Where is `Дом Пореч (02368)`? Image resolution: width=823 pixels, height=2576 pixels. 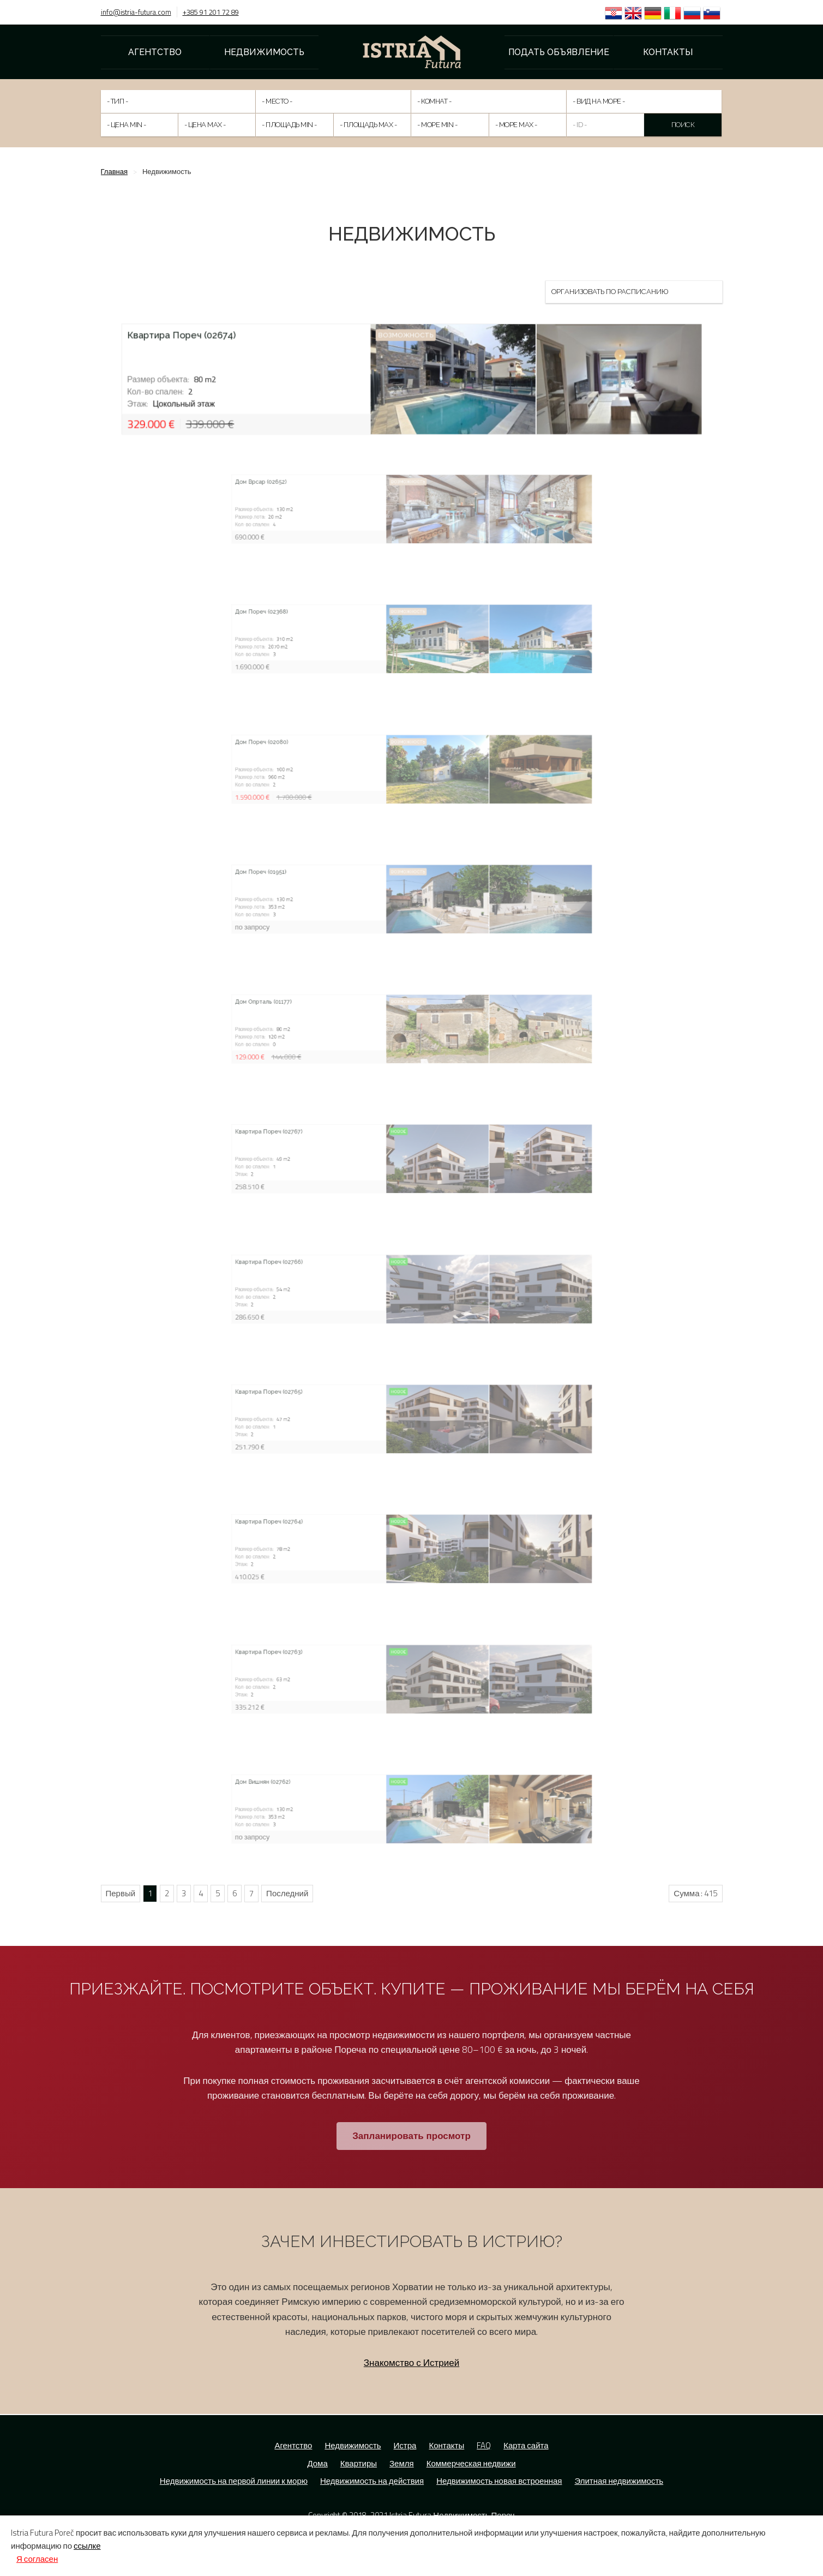 Дом Пореч (02368) is located at coordinates (381, 633).